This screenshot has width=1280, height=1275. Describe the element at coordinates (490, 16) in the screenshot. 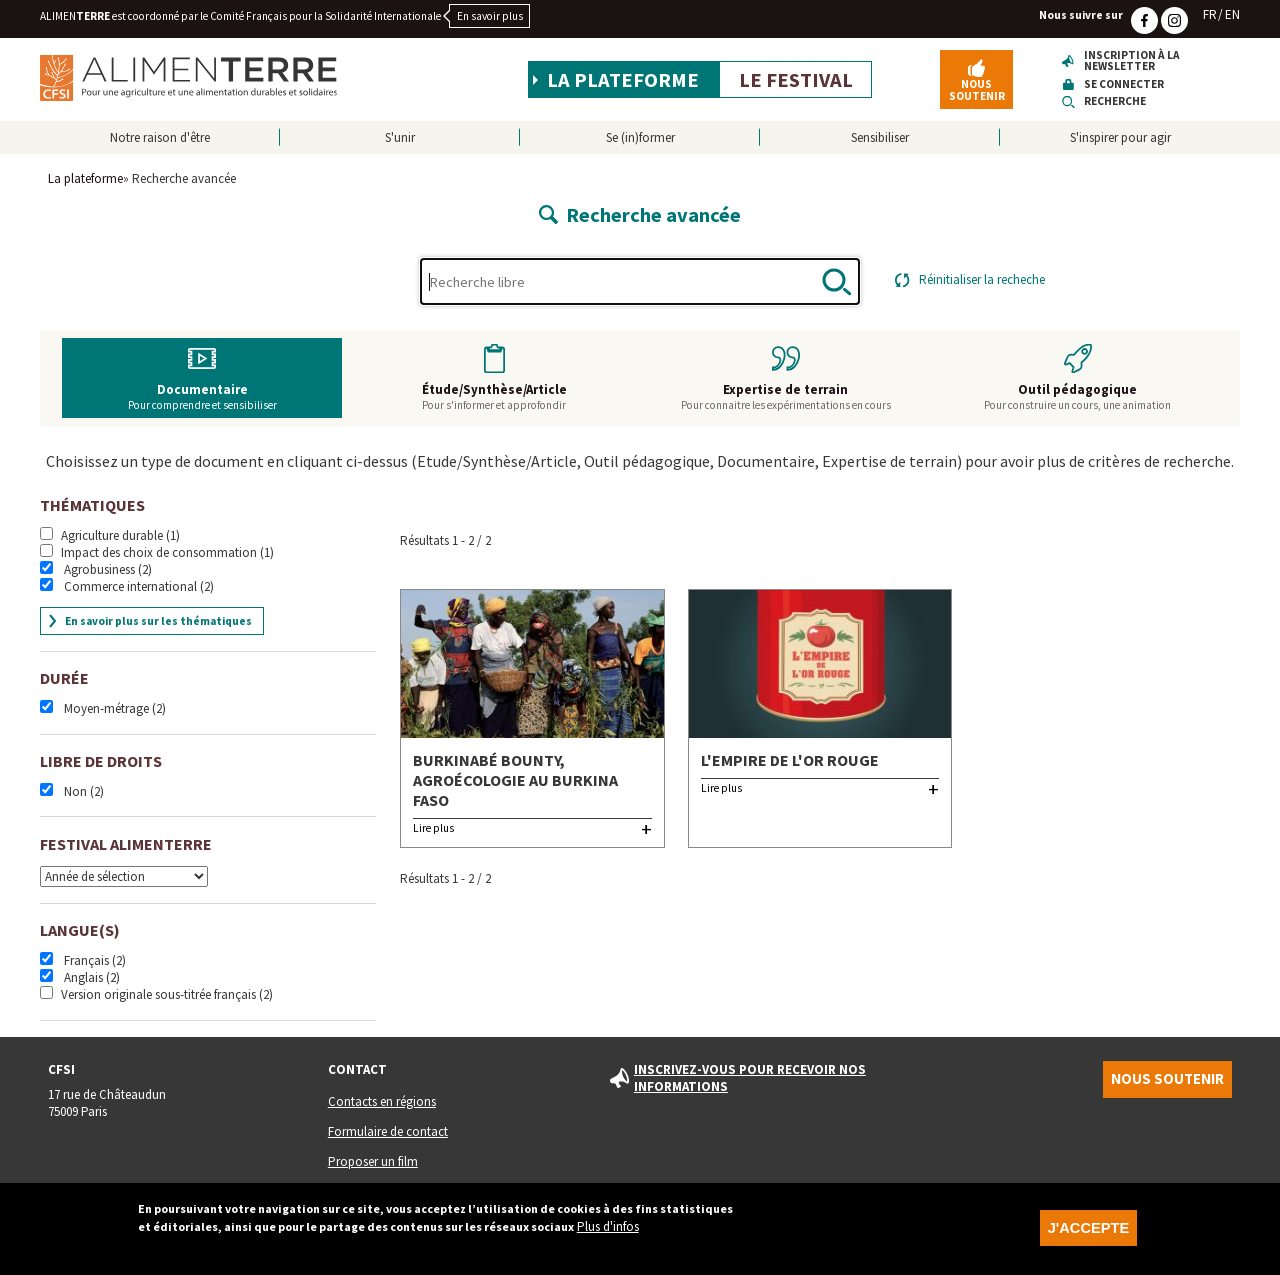

I see `En savoir plus` at that location.